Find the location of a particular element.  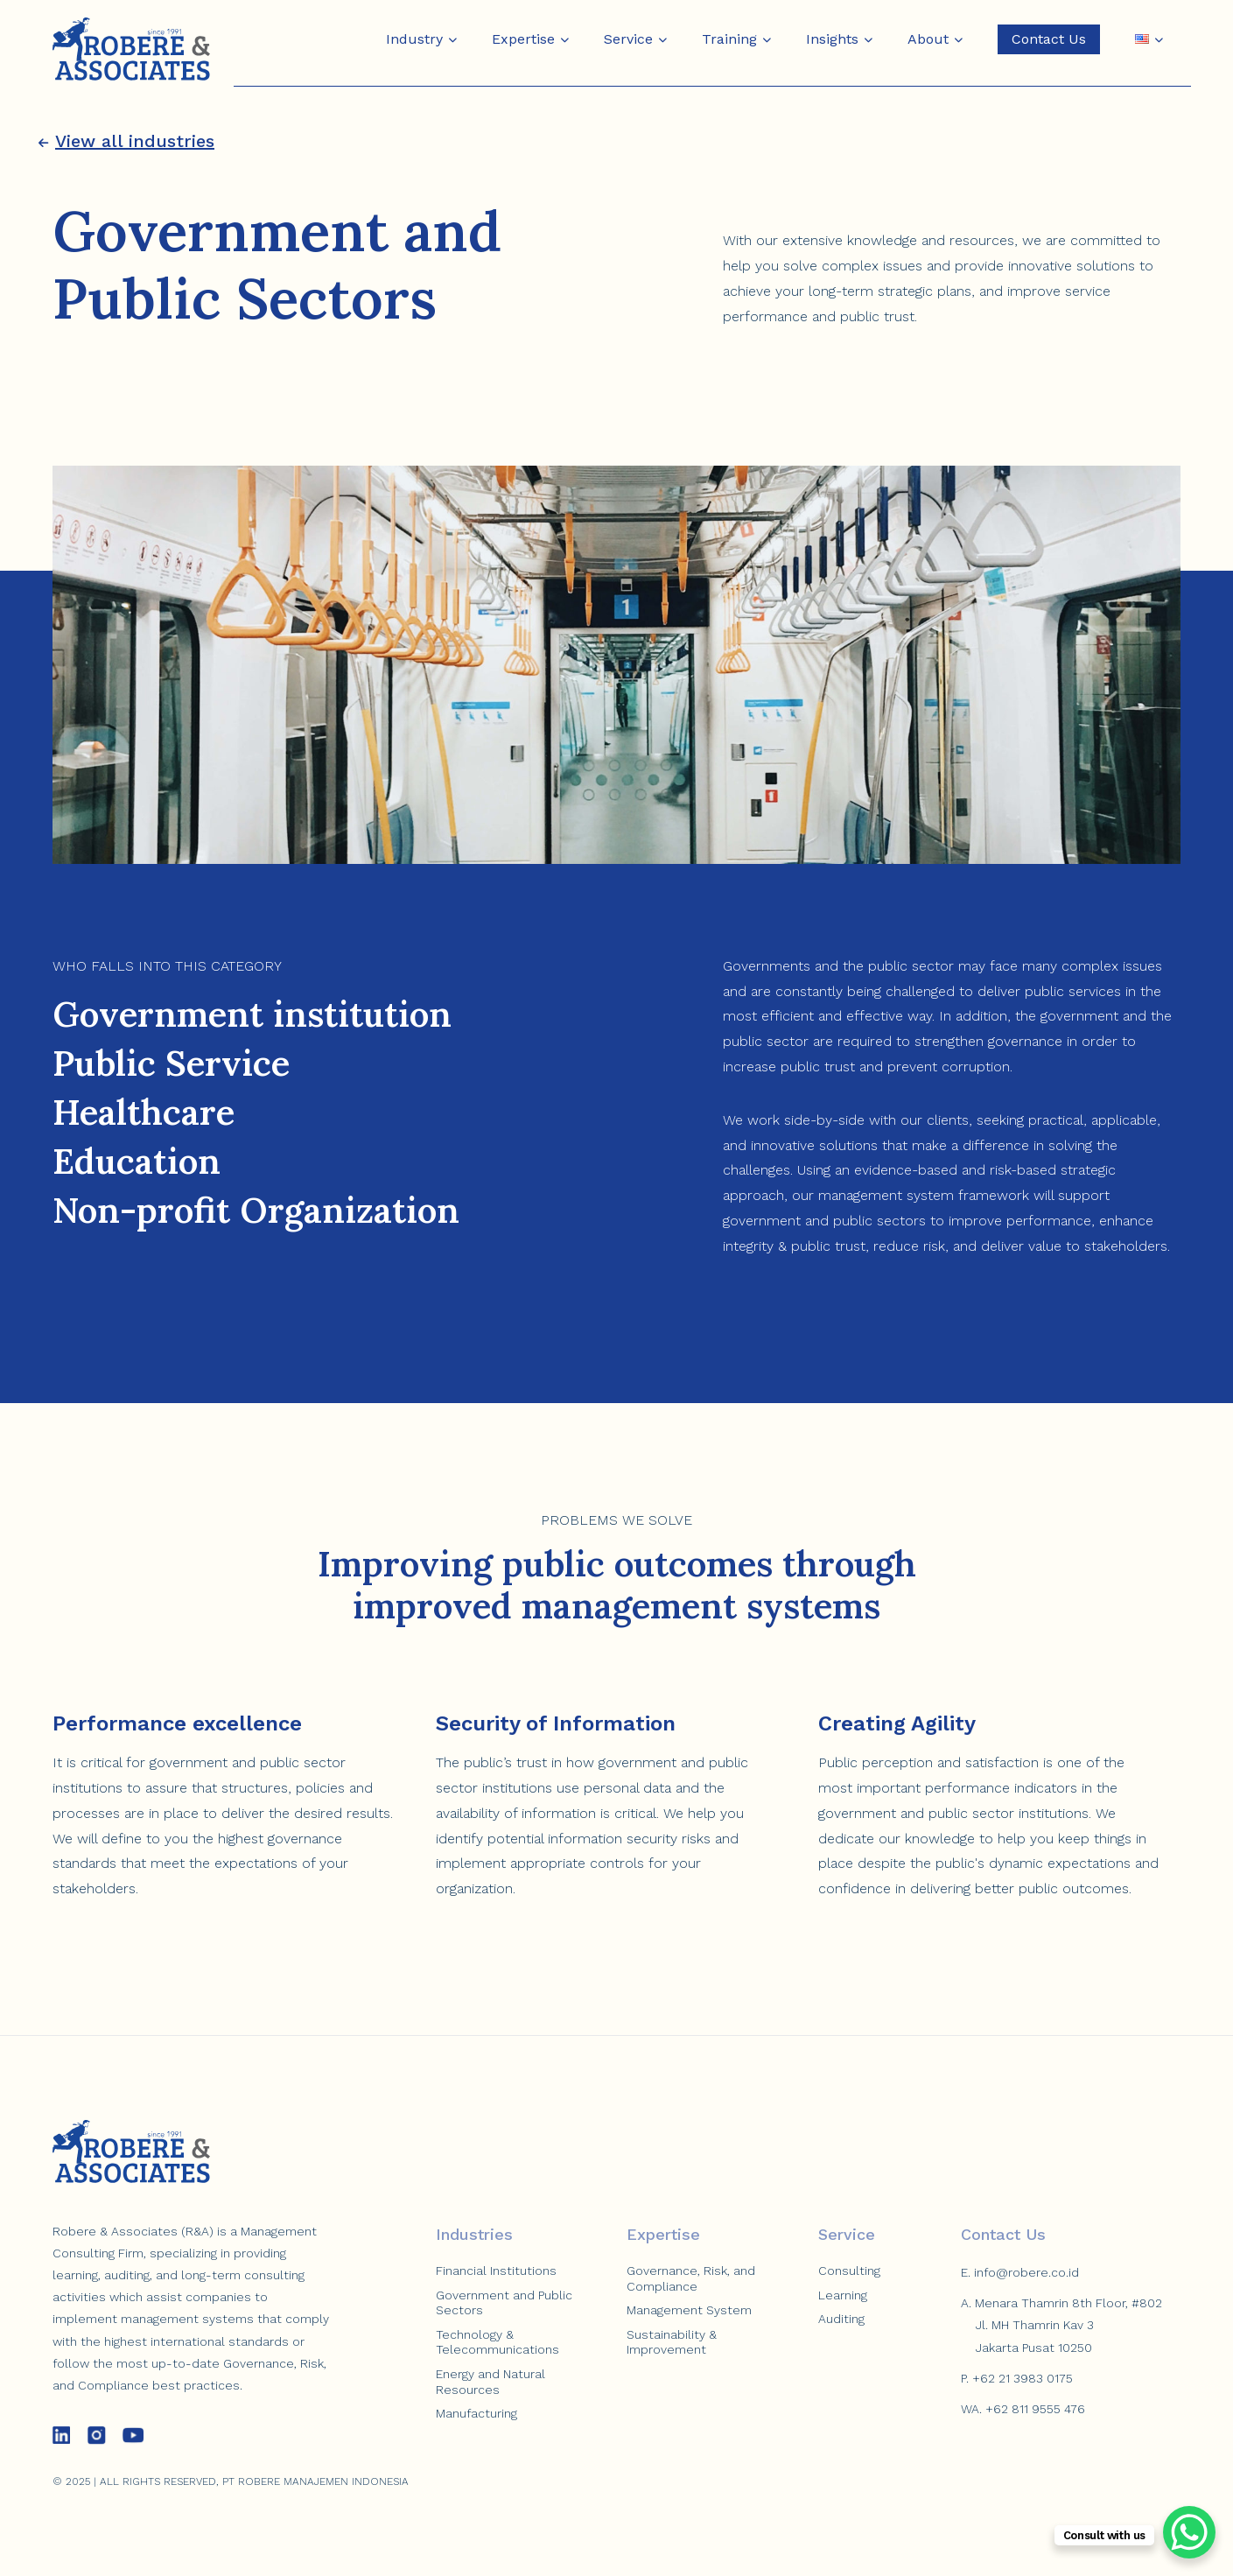

Expertise is located at coordinates (523, 39).